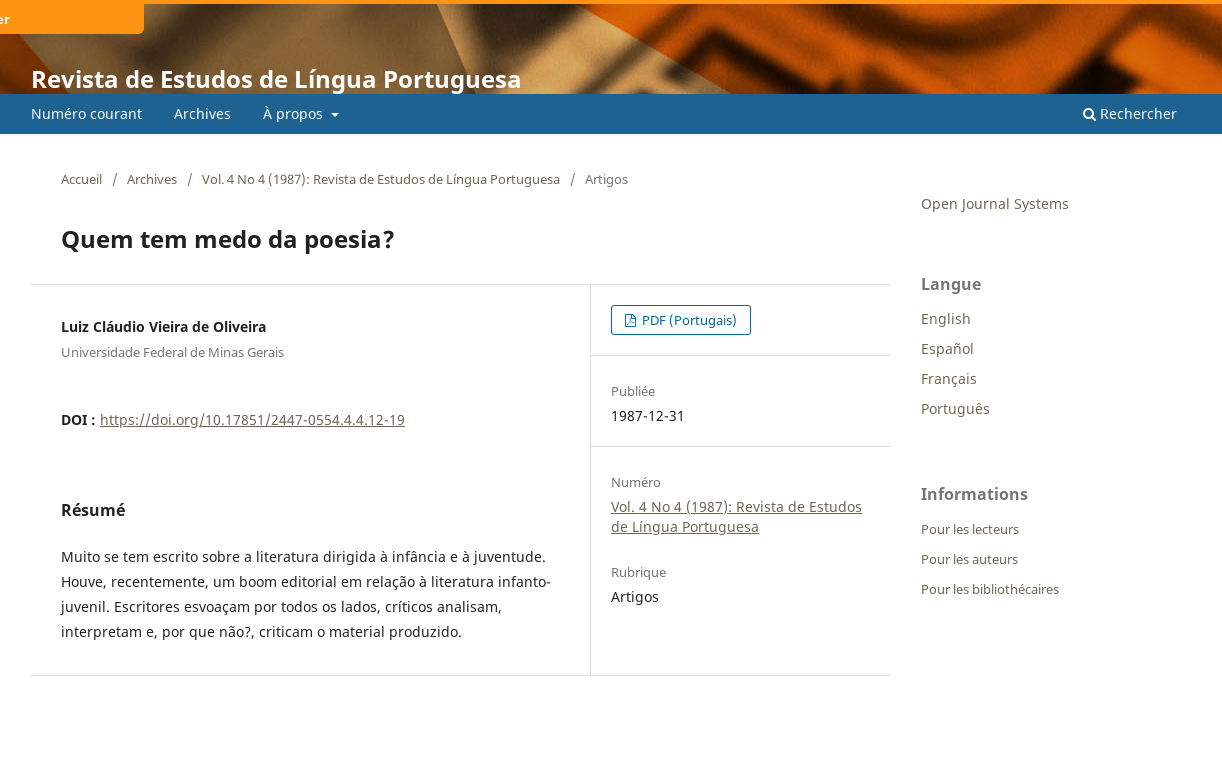 The height and width of the screenshot is (766, 1222). I want to click on Open Journal Systems, so click(995, 203).